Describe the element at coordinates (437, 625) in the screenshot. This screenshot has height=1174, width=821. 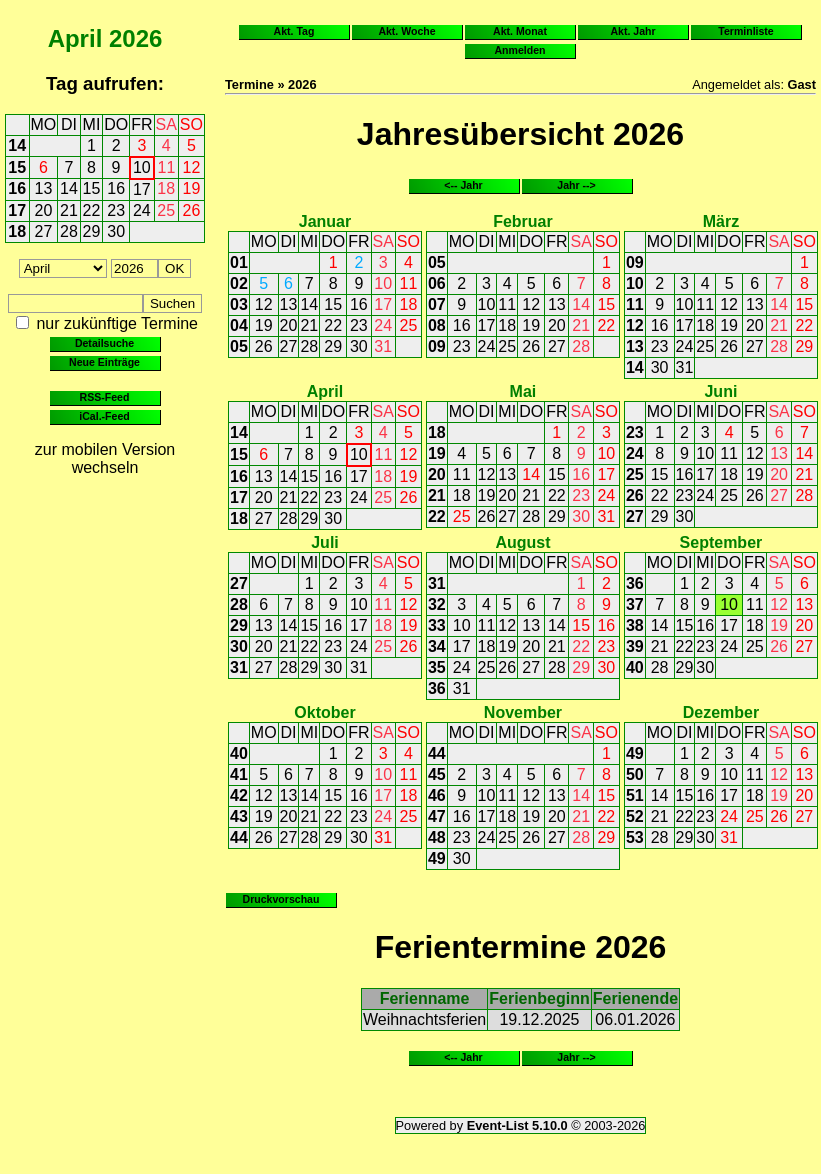
I see `33` at that location.